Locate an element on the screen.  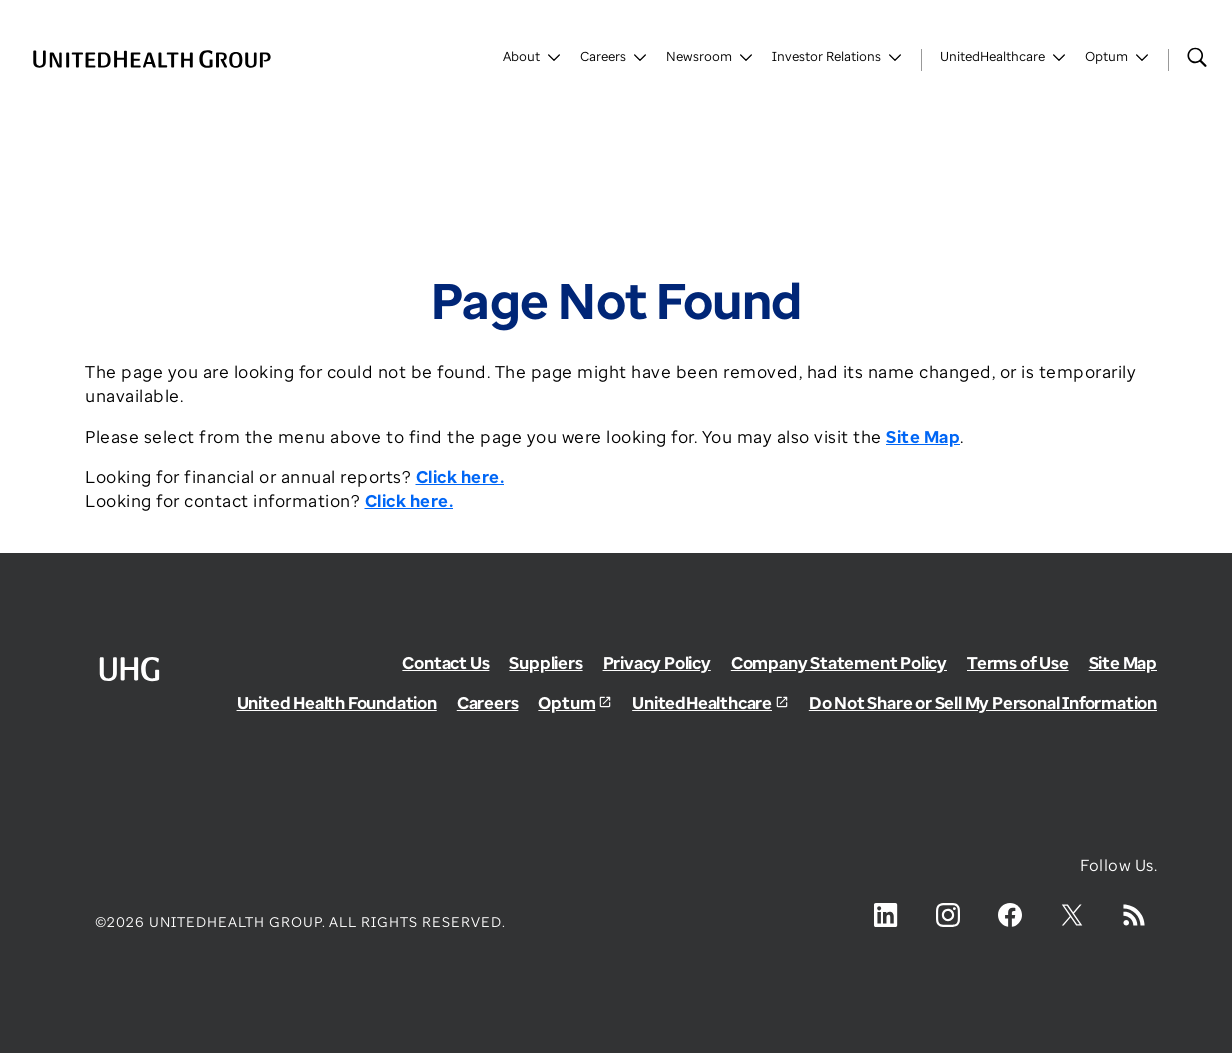
Careers is located at coordinates (488, 702).